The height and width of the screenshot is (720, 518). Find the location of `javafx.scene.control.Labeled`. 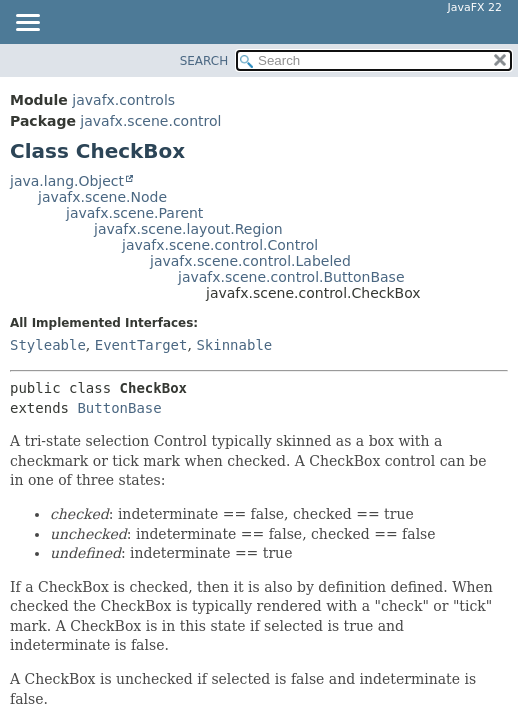

javafx.scene.control.Labeled is located at coordinates (250, 261).